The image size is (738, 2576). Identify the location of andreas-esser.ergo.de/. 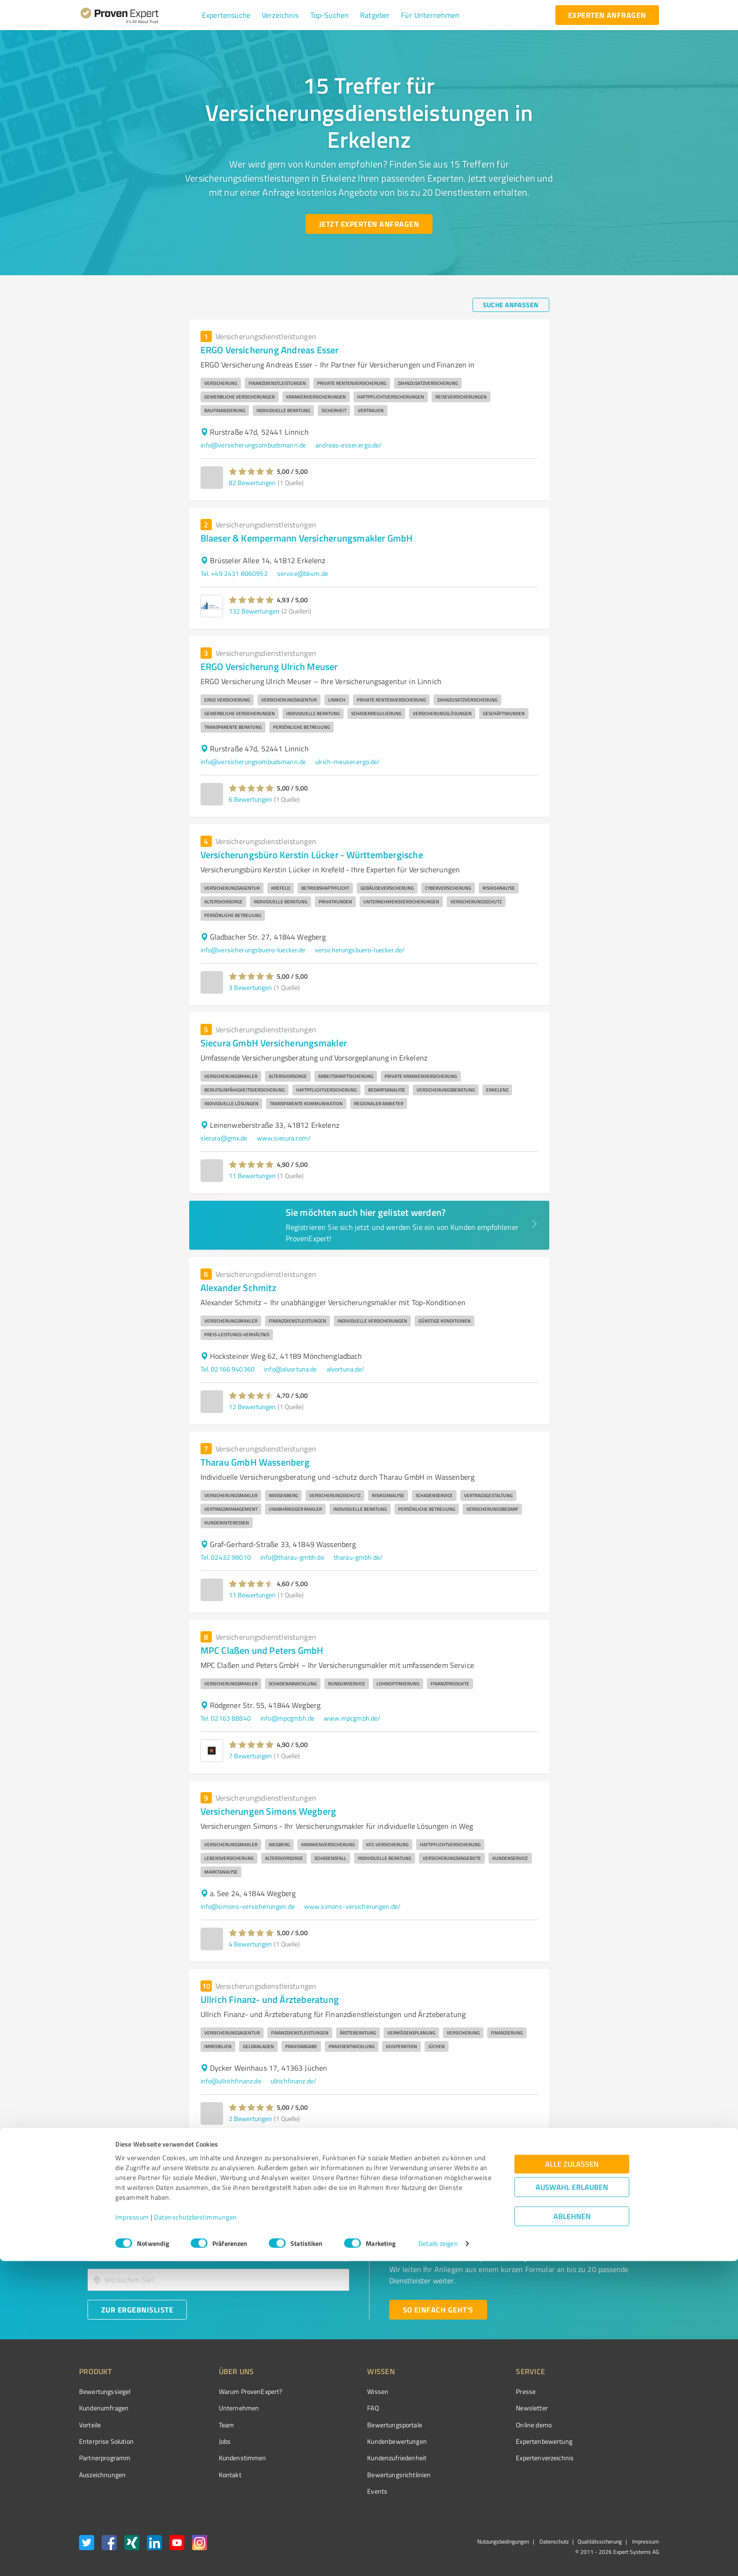
(348, 444).